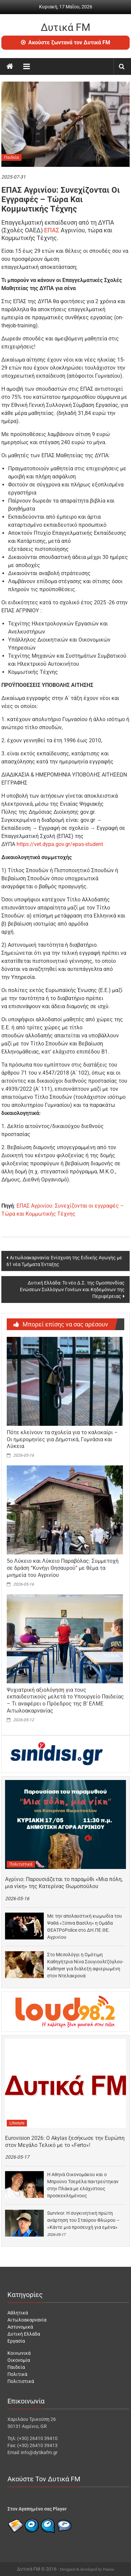 The image size is (131, 2576). I want to click on Πότε κλείνουν τα σχολεία για το καλοκαίρι – Οι ημερομηνίες για Δημοτικά, Γυμνάσια και Λύκεια, so click(62, 1439).